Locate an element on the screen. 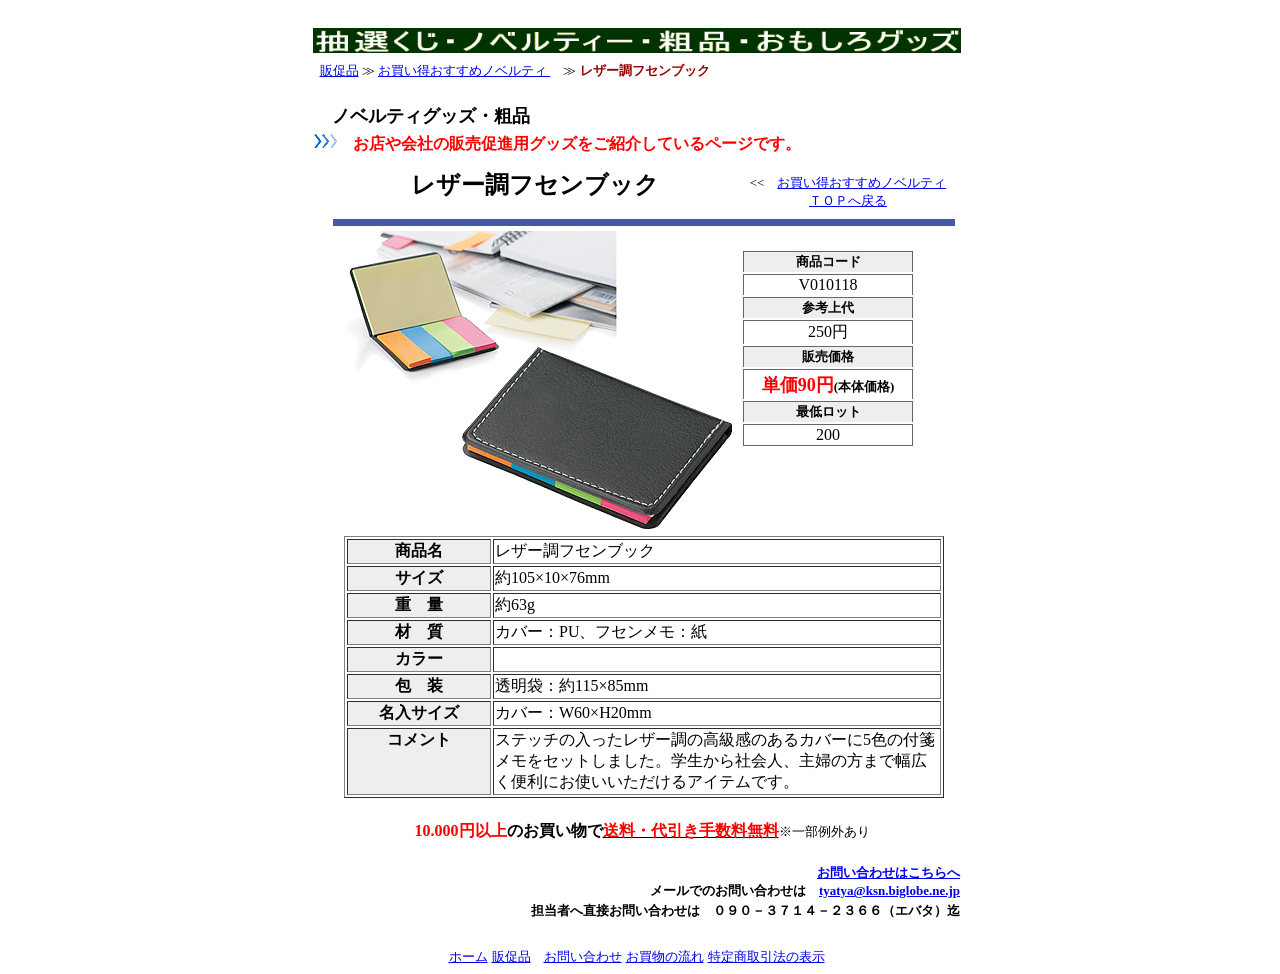 This screenshot has width=1280, height=974. お買物の流れ is located at coordinates (665, 956).